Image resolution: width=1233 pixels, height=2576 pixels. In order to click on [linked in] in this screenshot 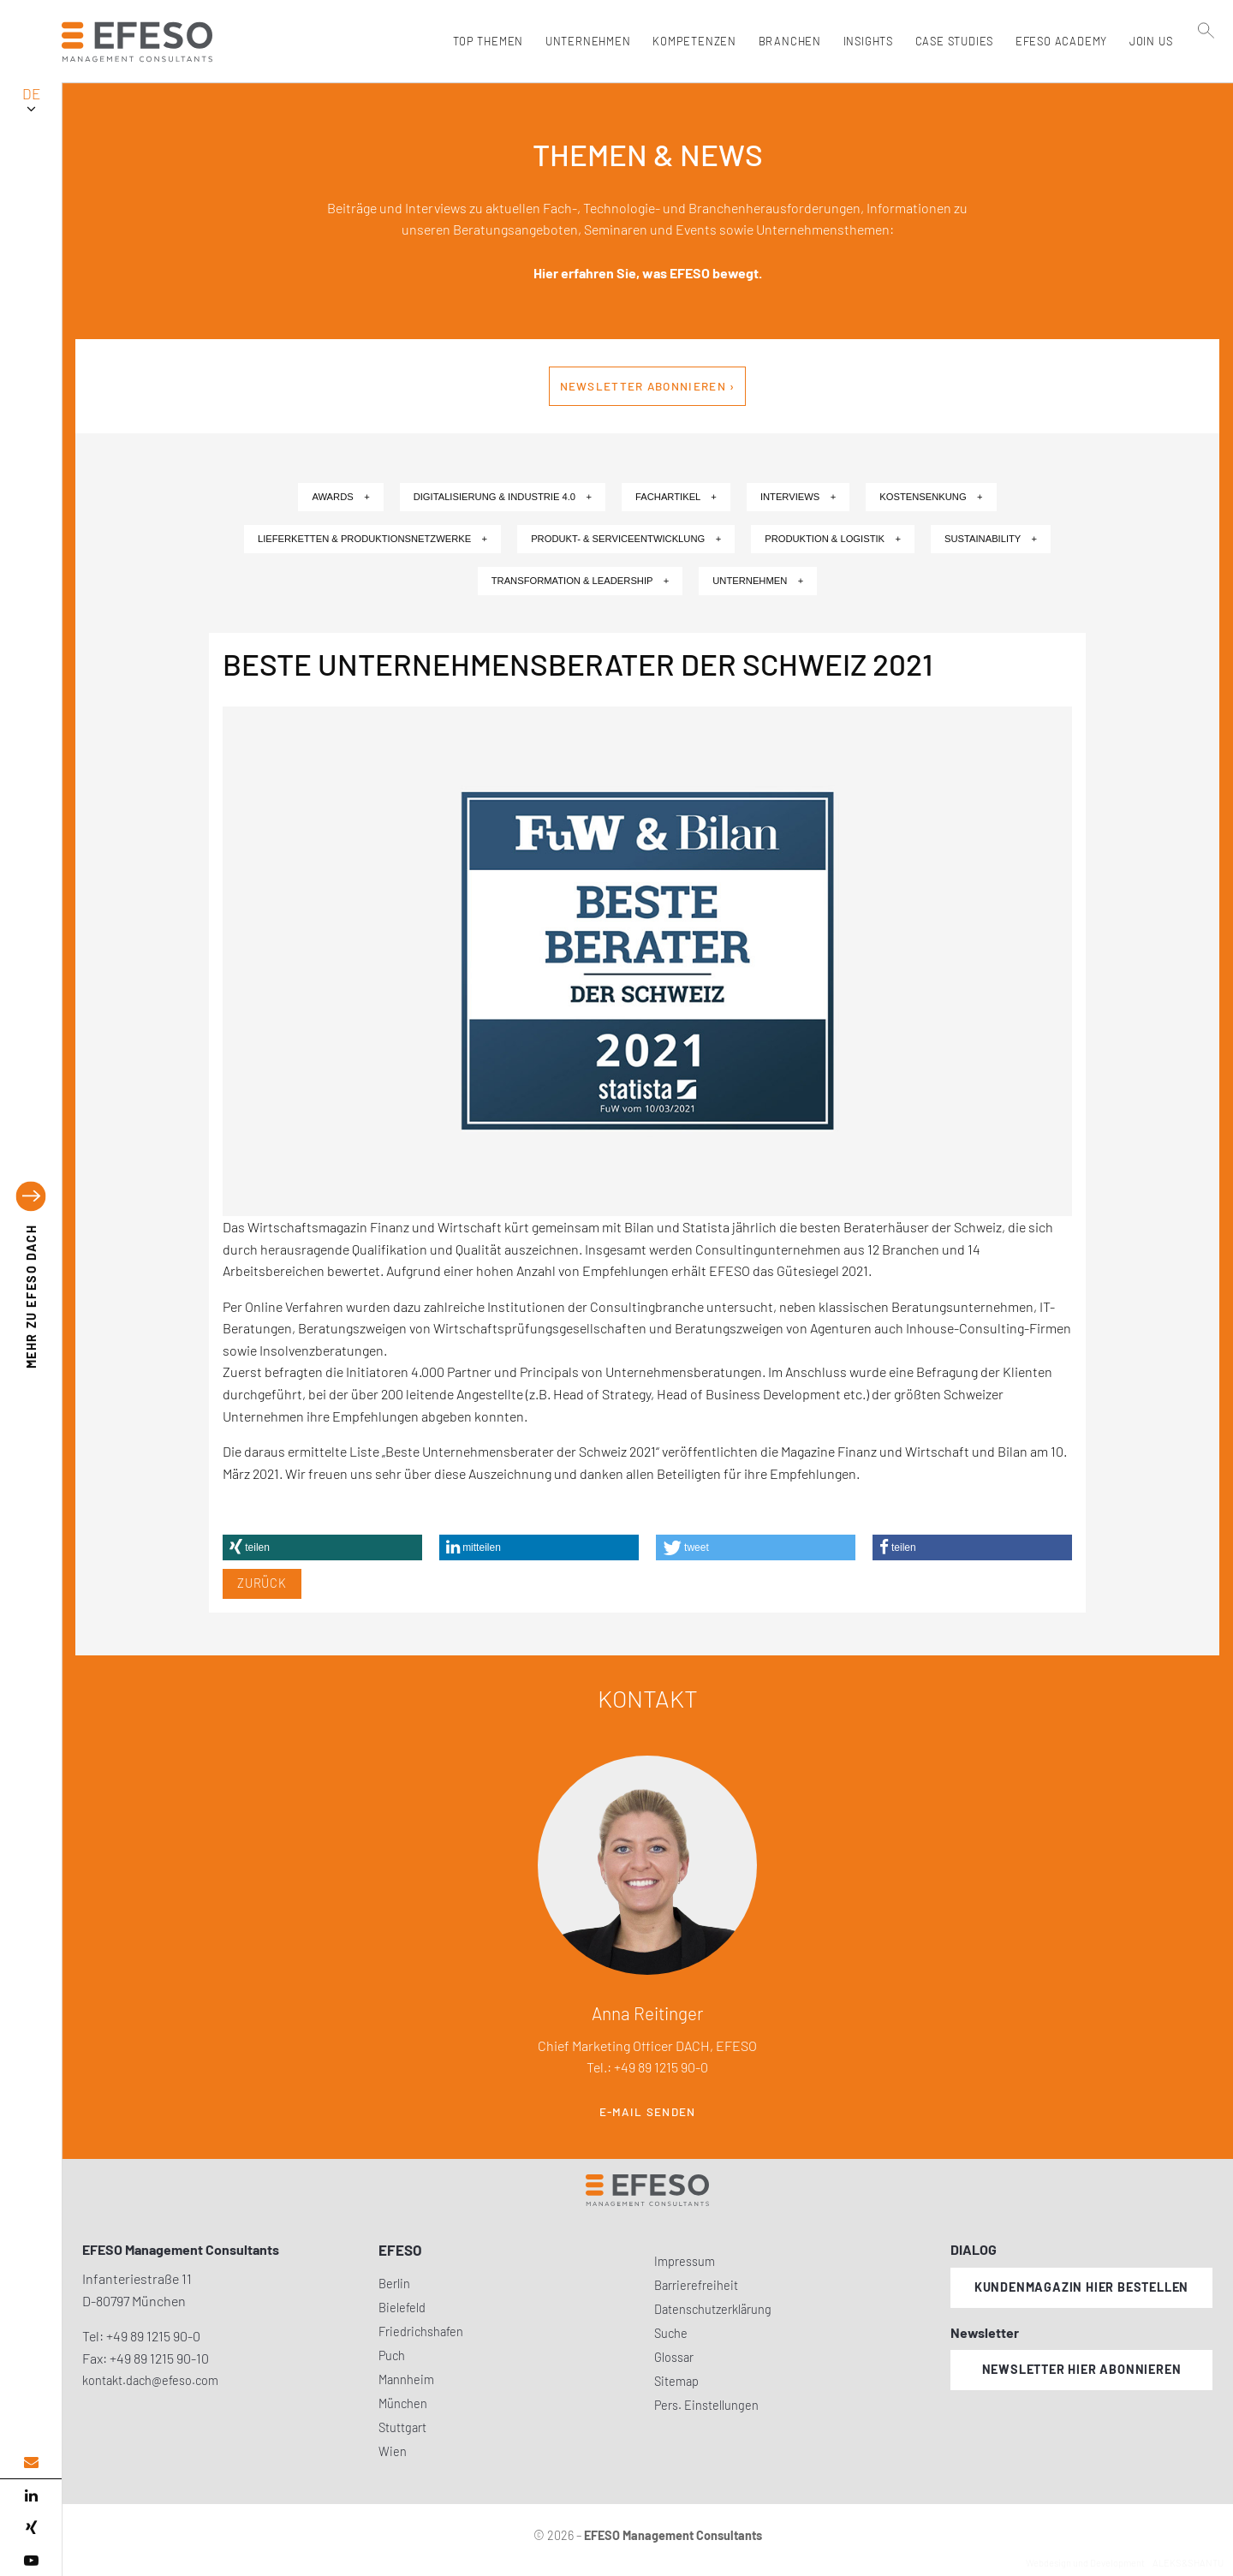, I will do `click(31, 2495)`.